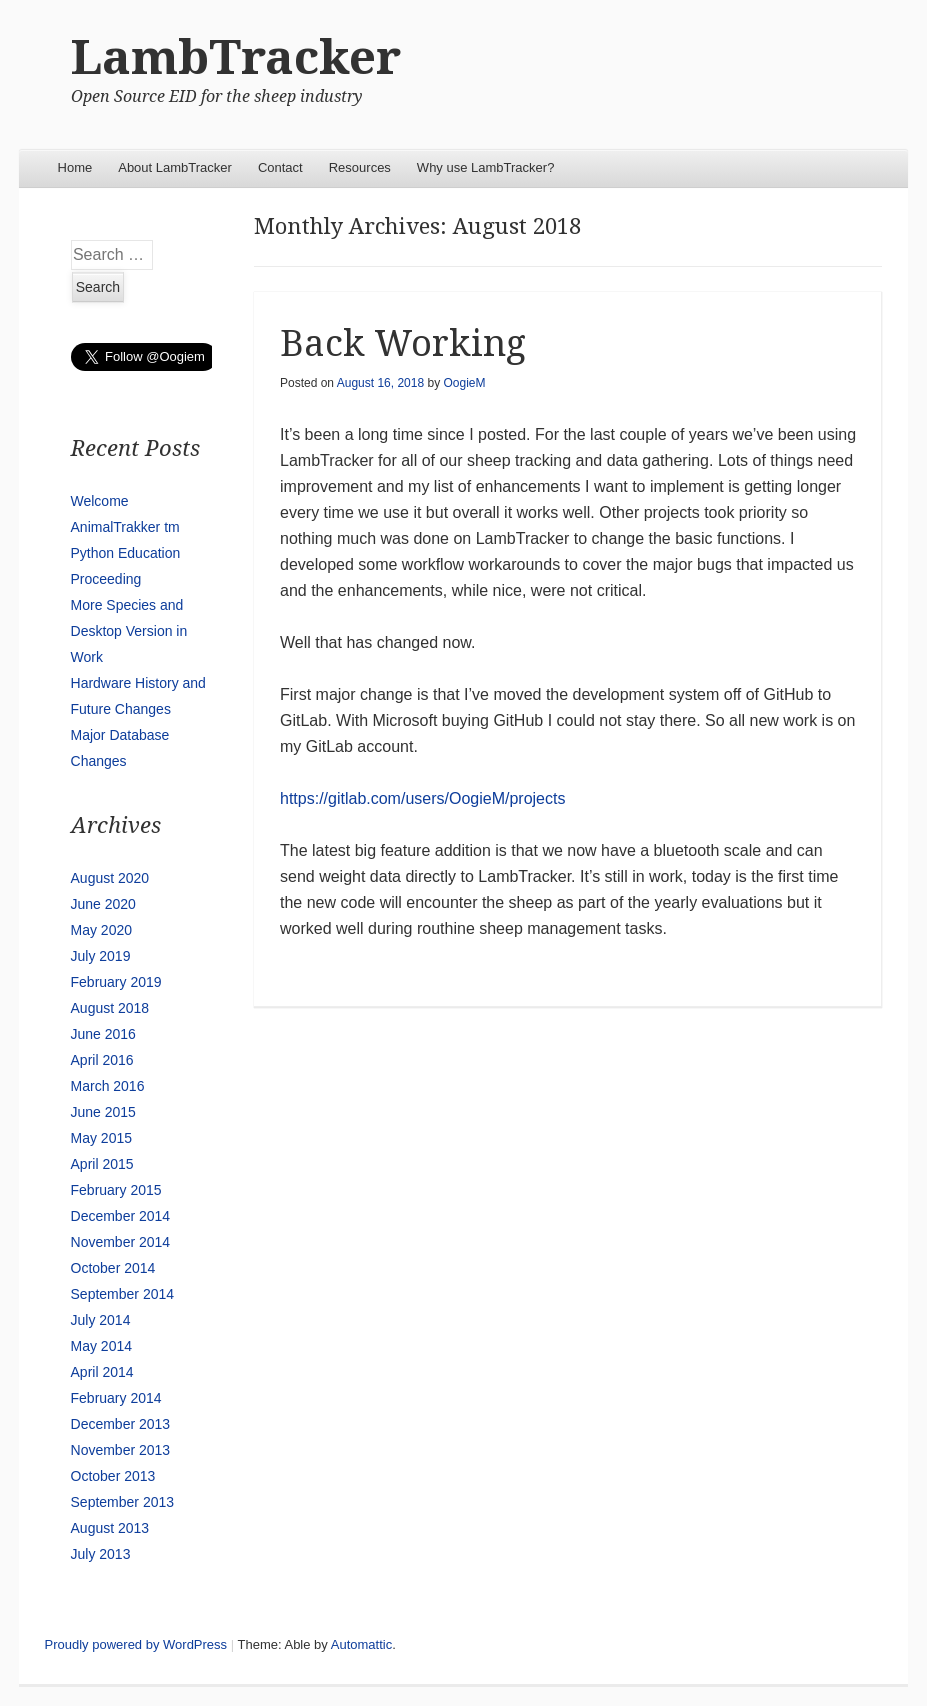 This screenshot has width=927, height=1706. What do you see at coordinates (110, 1008) in the screenshot?
I see `August 2018` at bounding box center [110, 1008].